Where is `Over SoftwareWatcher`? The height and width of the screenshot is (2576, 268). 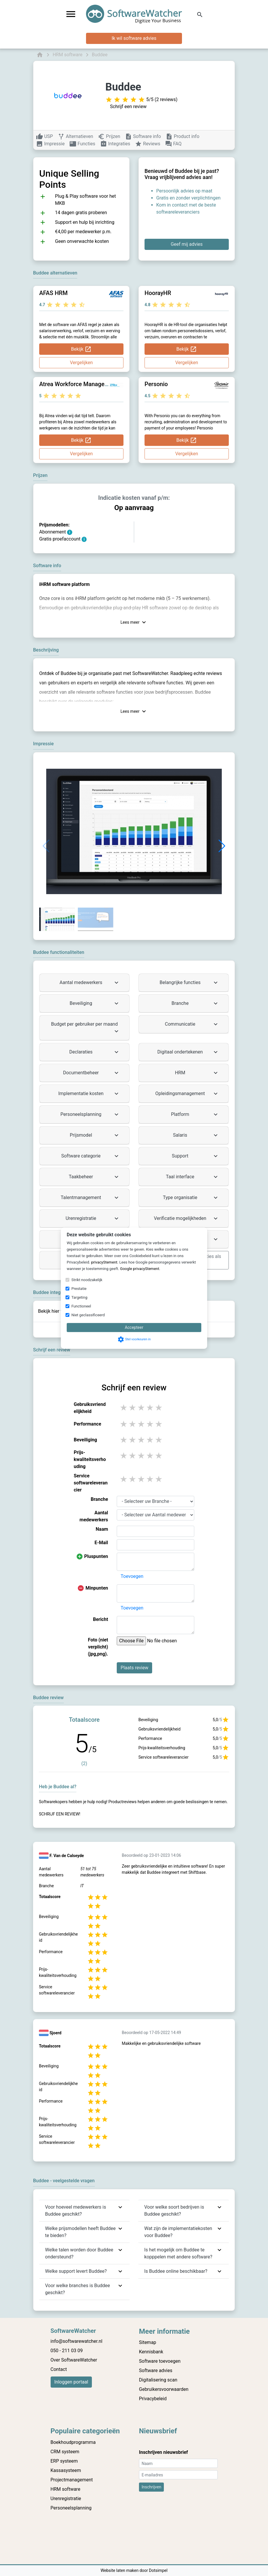 Over SoftwareWatcher is located at coordinates (74, 2360).